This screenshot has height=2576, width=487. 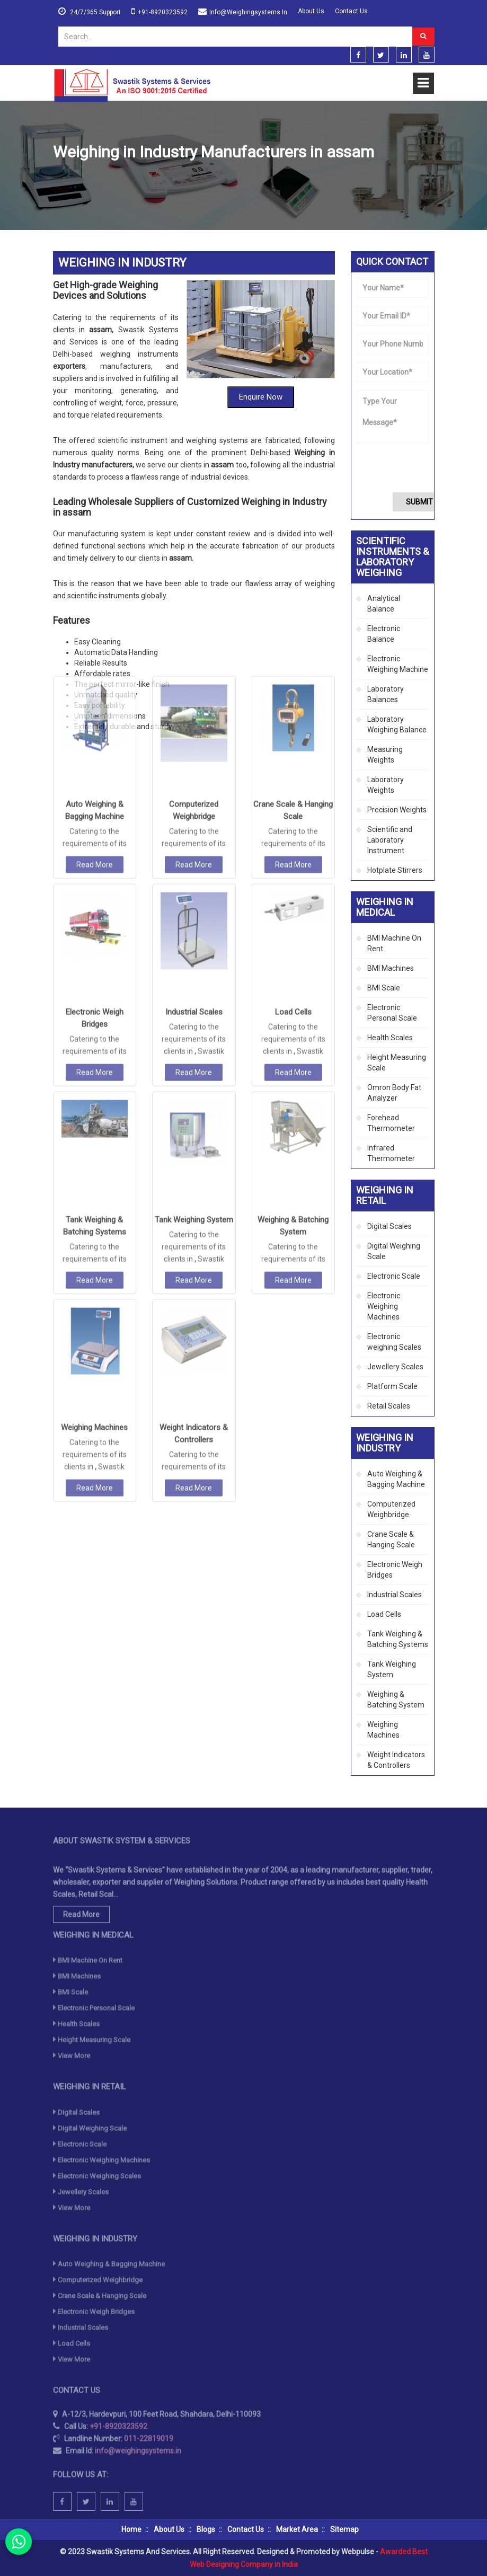 What do you see at coordinates (385, 694) in the screenshot?
I see `Laboratory Balances` at bounding box center [385, 694].